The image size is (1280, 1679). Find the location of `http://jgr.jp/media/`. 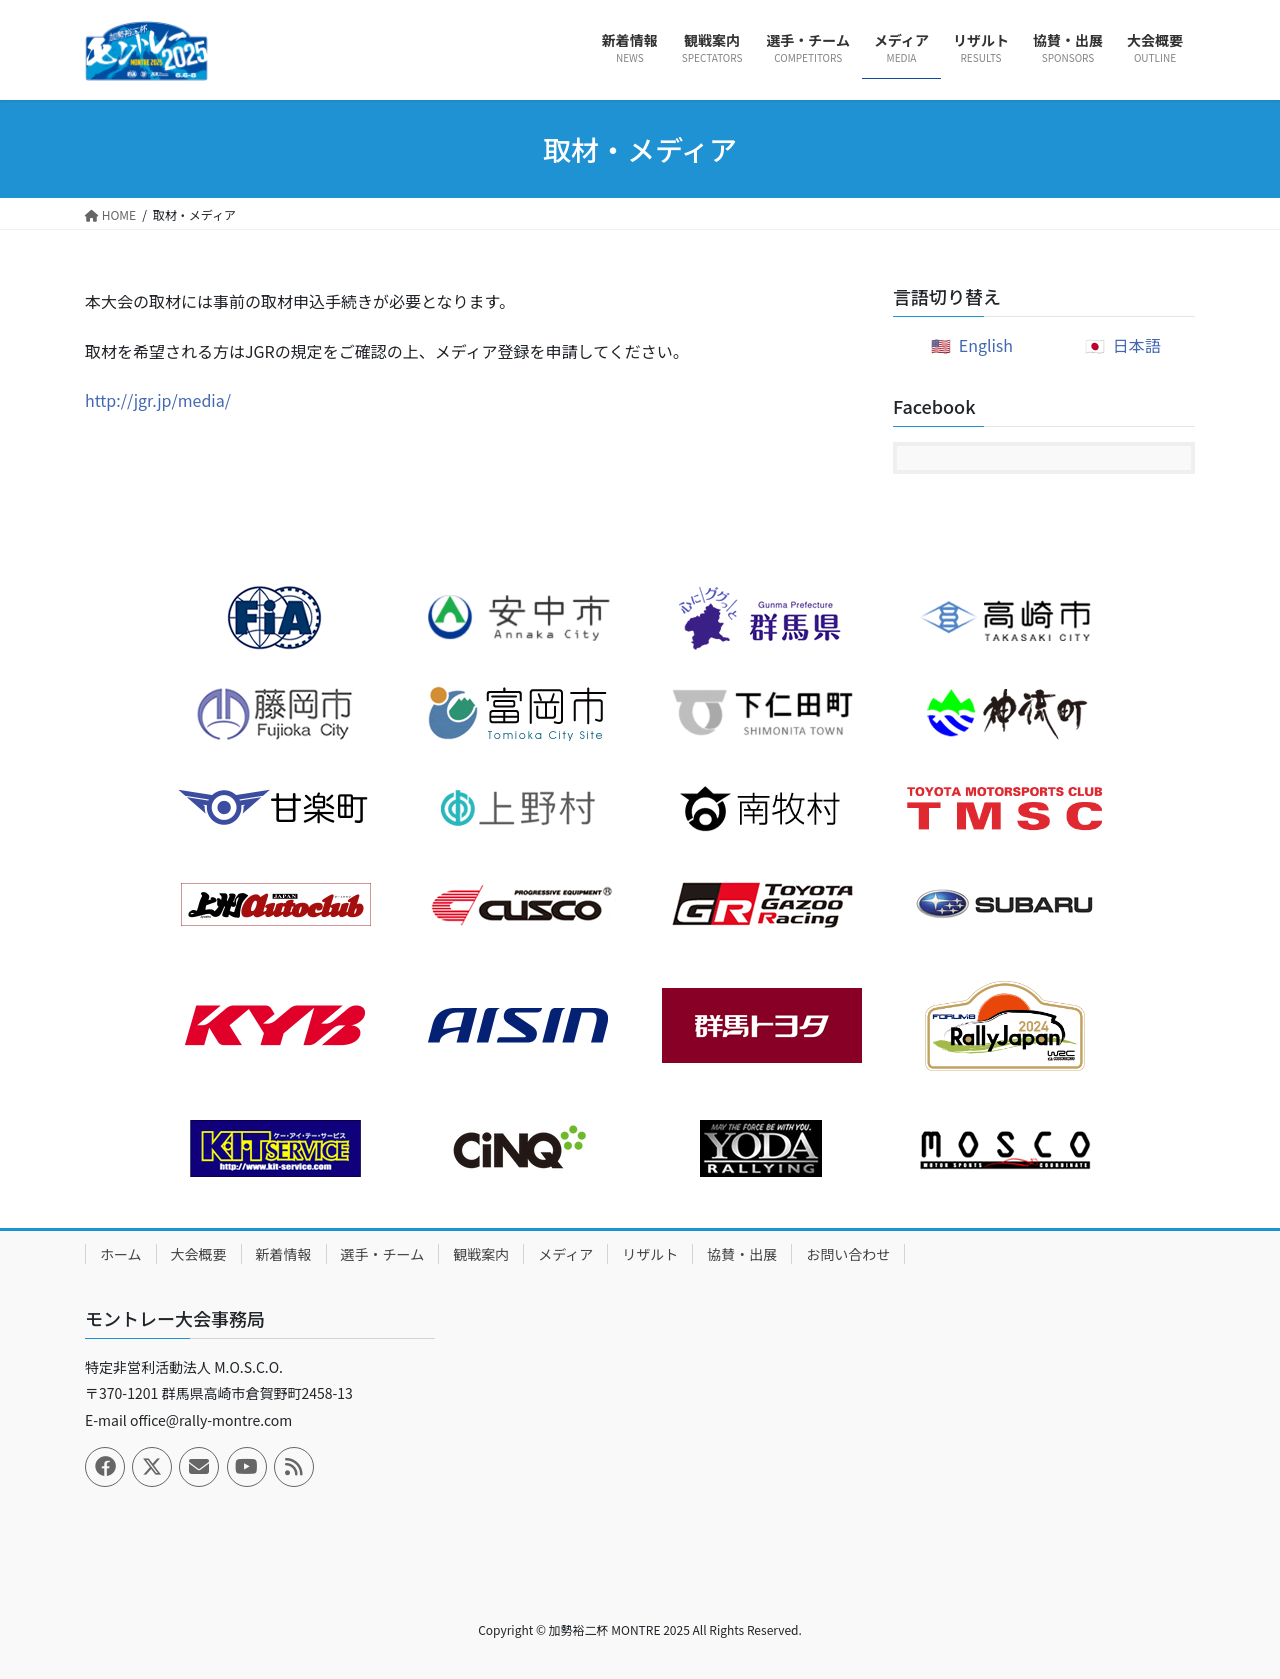

http://jgr.jp/media/ is located at coordinates (158, 400).